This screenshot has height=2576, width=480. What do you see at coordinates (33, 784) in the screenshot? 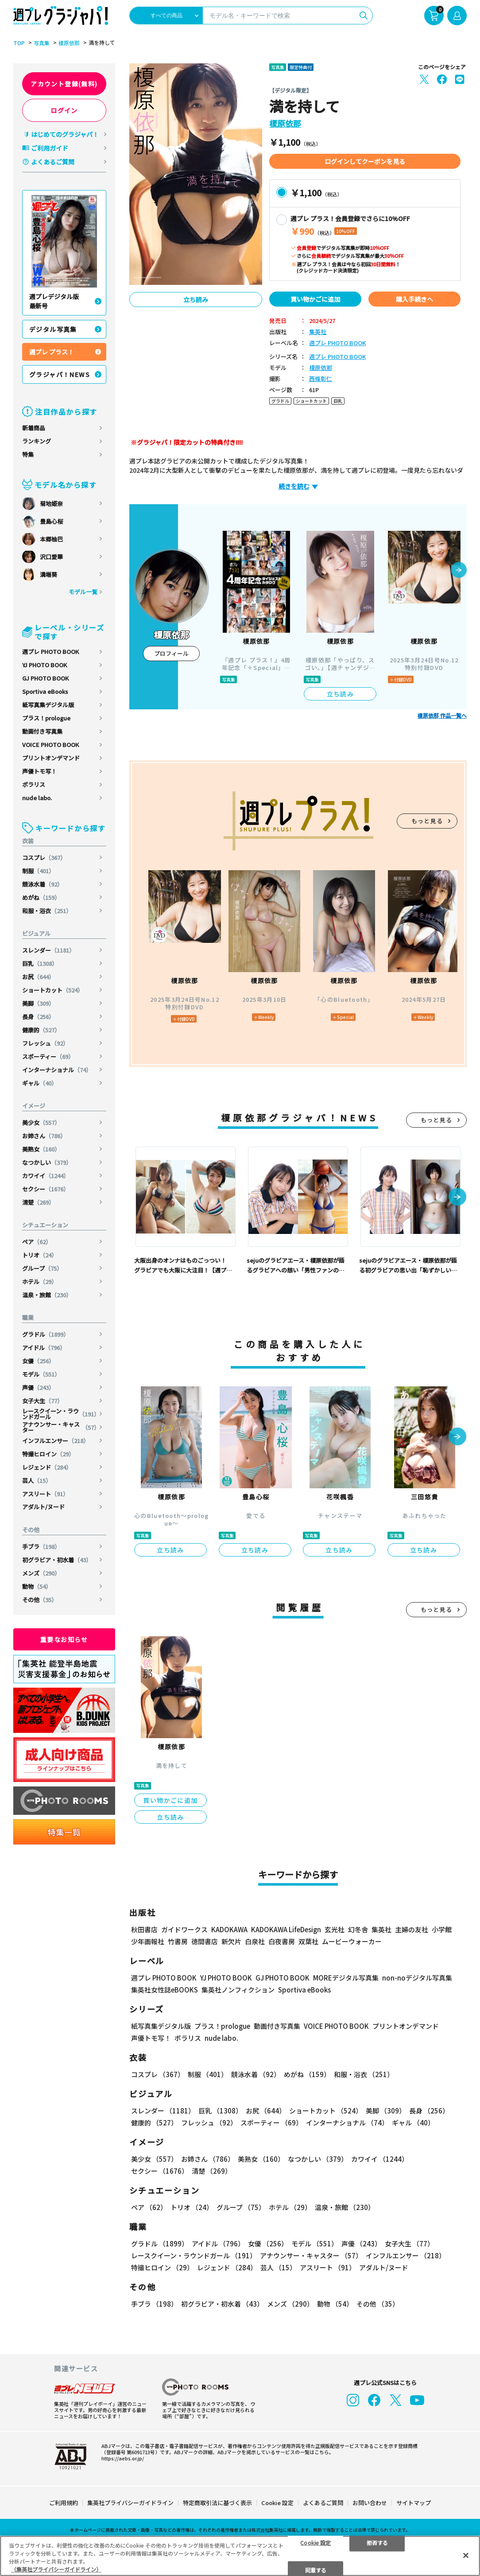
I see `ポラリス` at bounding box center [33, 784].